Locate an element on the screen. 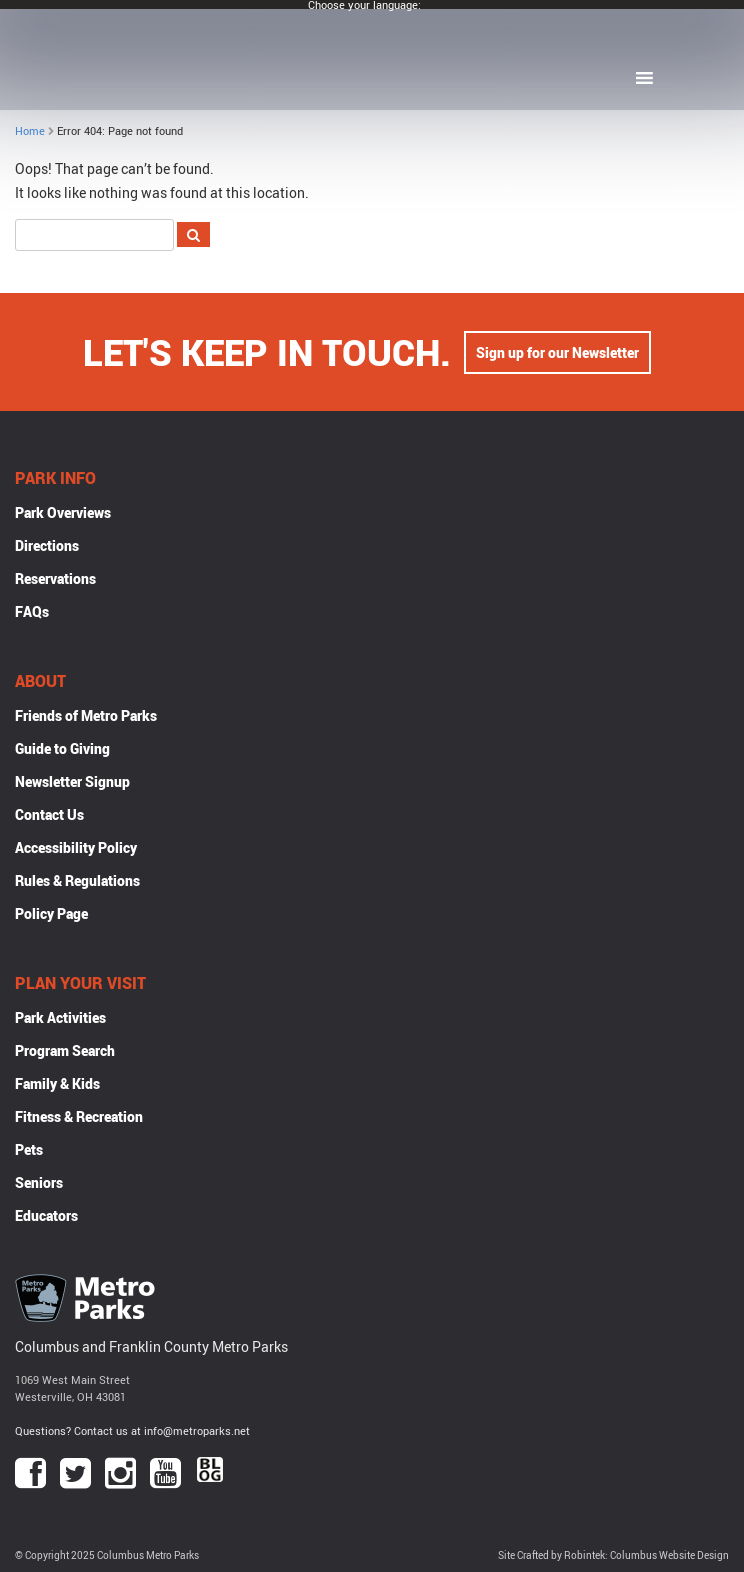 This screenshot has height=1572, width=744. Directions is located at coordinates (47, 545).